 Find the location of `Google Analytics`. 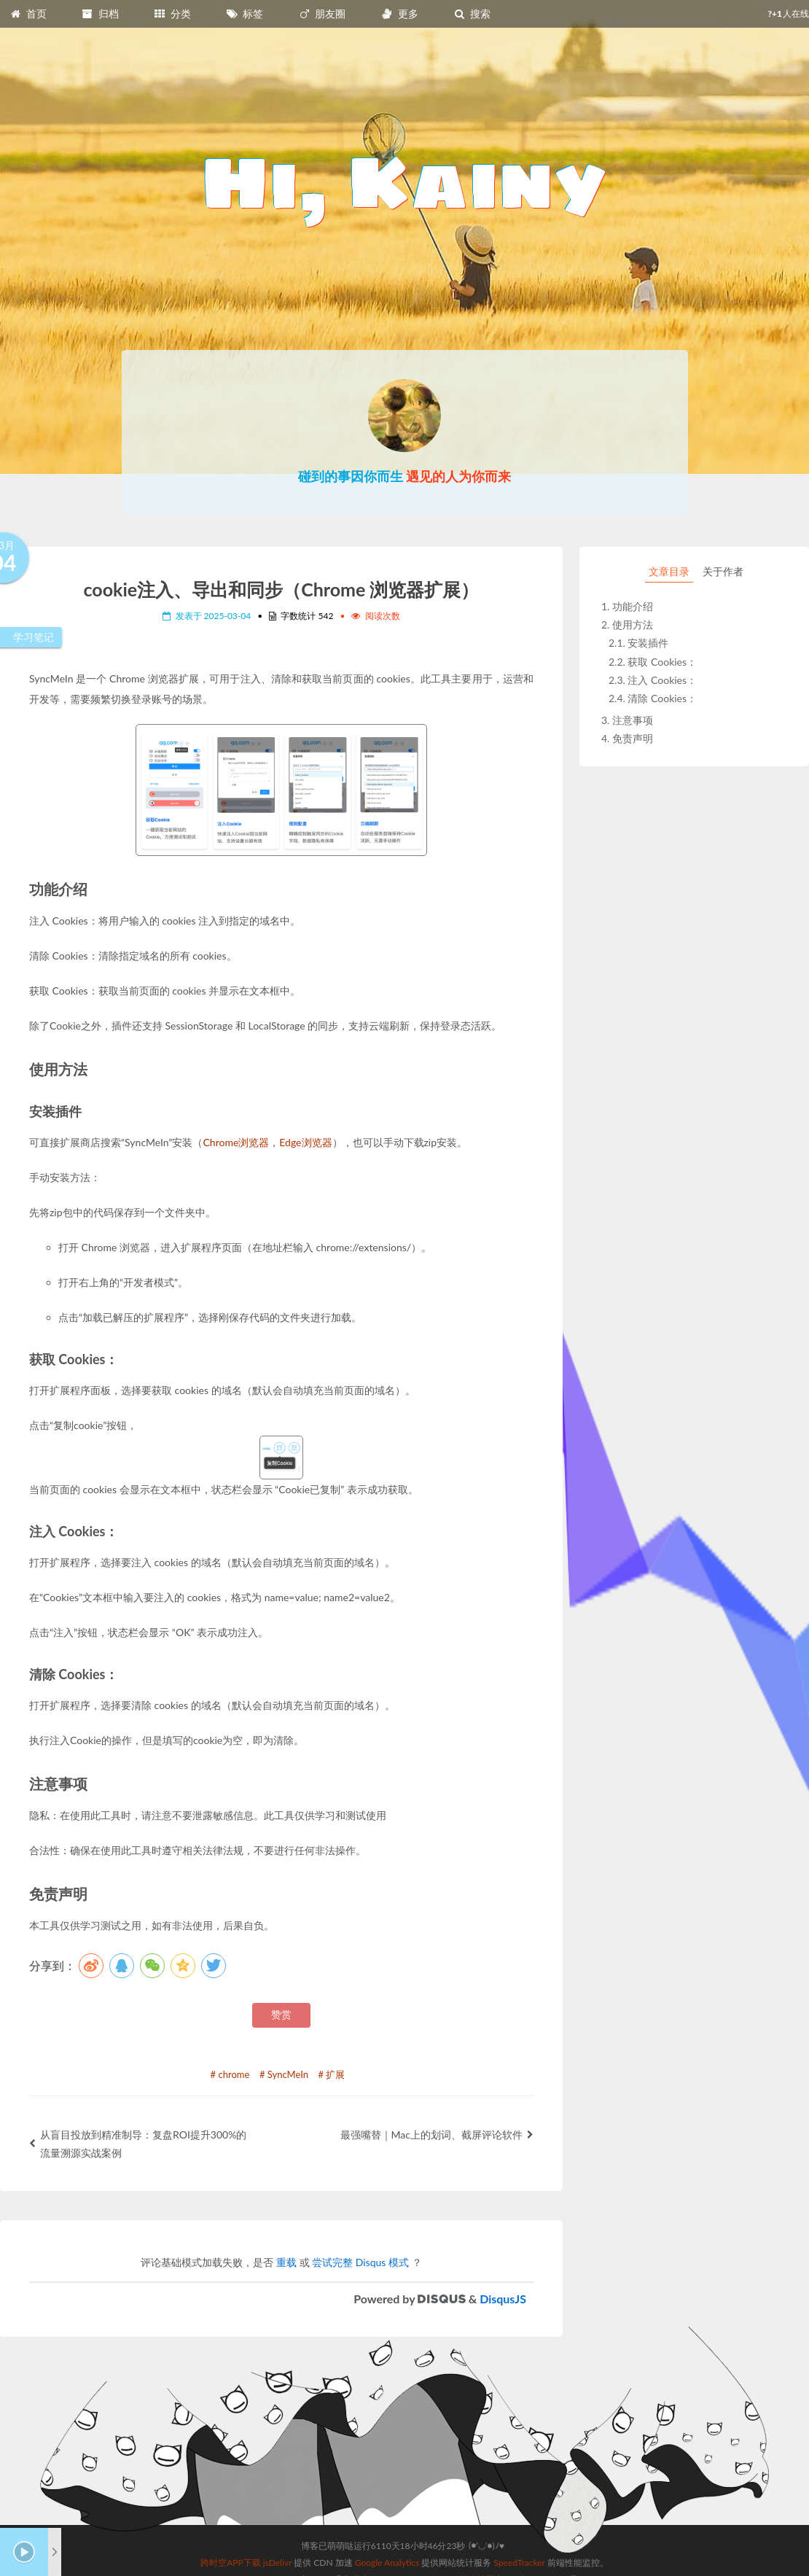

Google Analytics is located at coordinates (387, 2562).